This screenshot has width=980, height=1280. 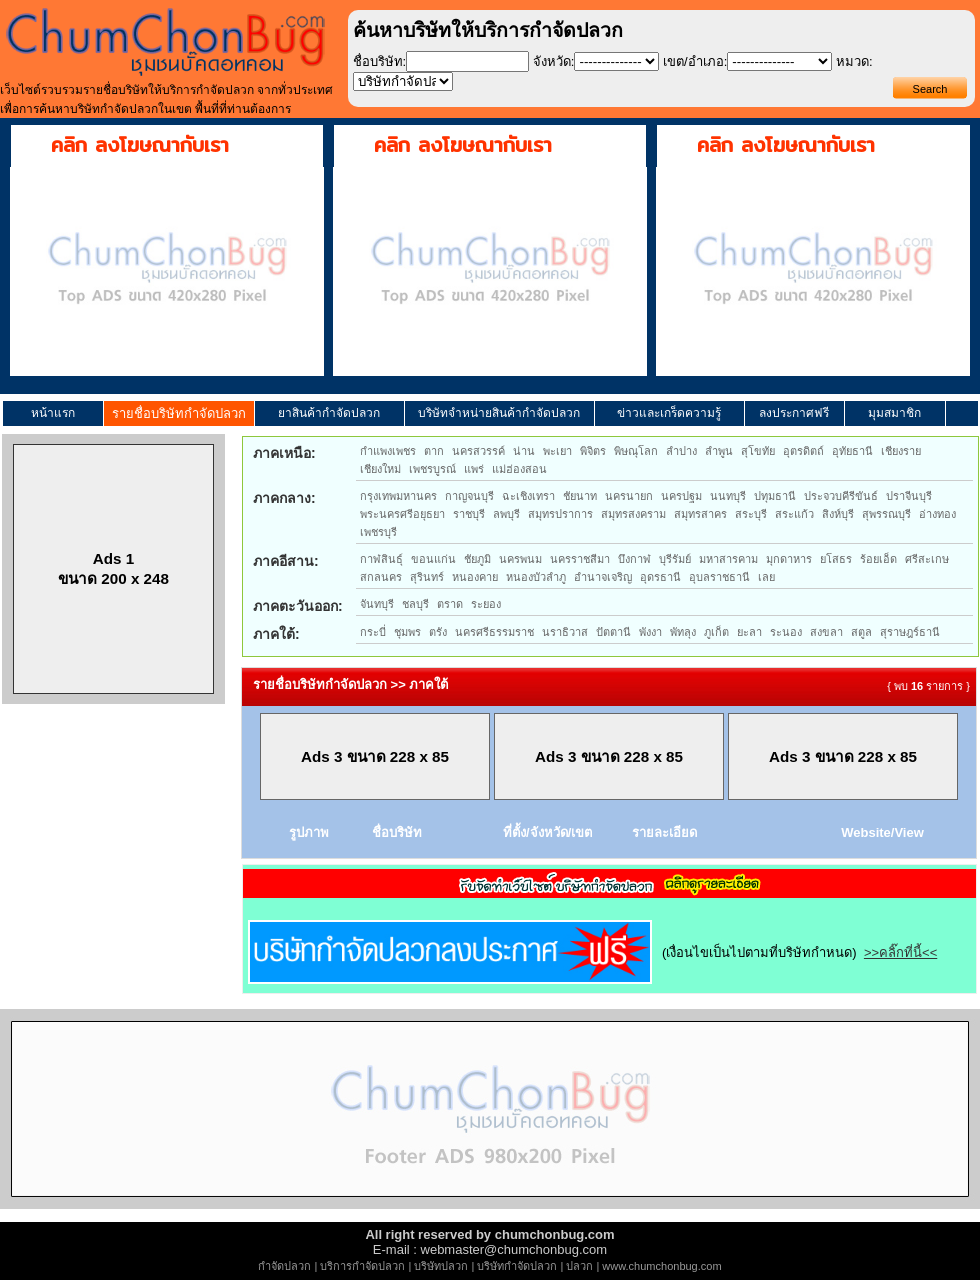 I want to click on น่าน, so click(x=524, y=451).